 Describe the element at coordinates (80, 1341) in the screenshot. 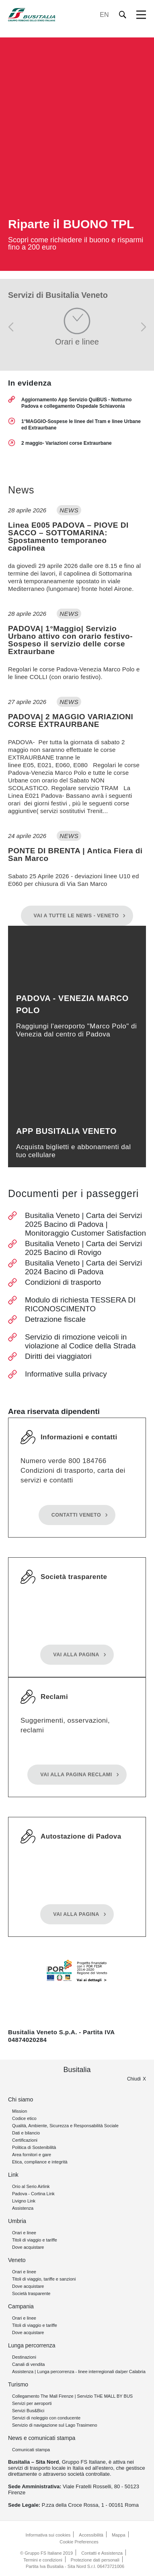

I see `Servizio di rimozione veicoli in violazione al Codice della Strada` at that location.